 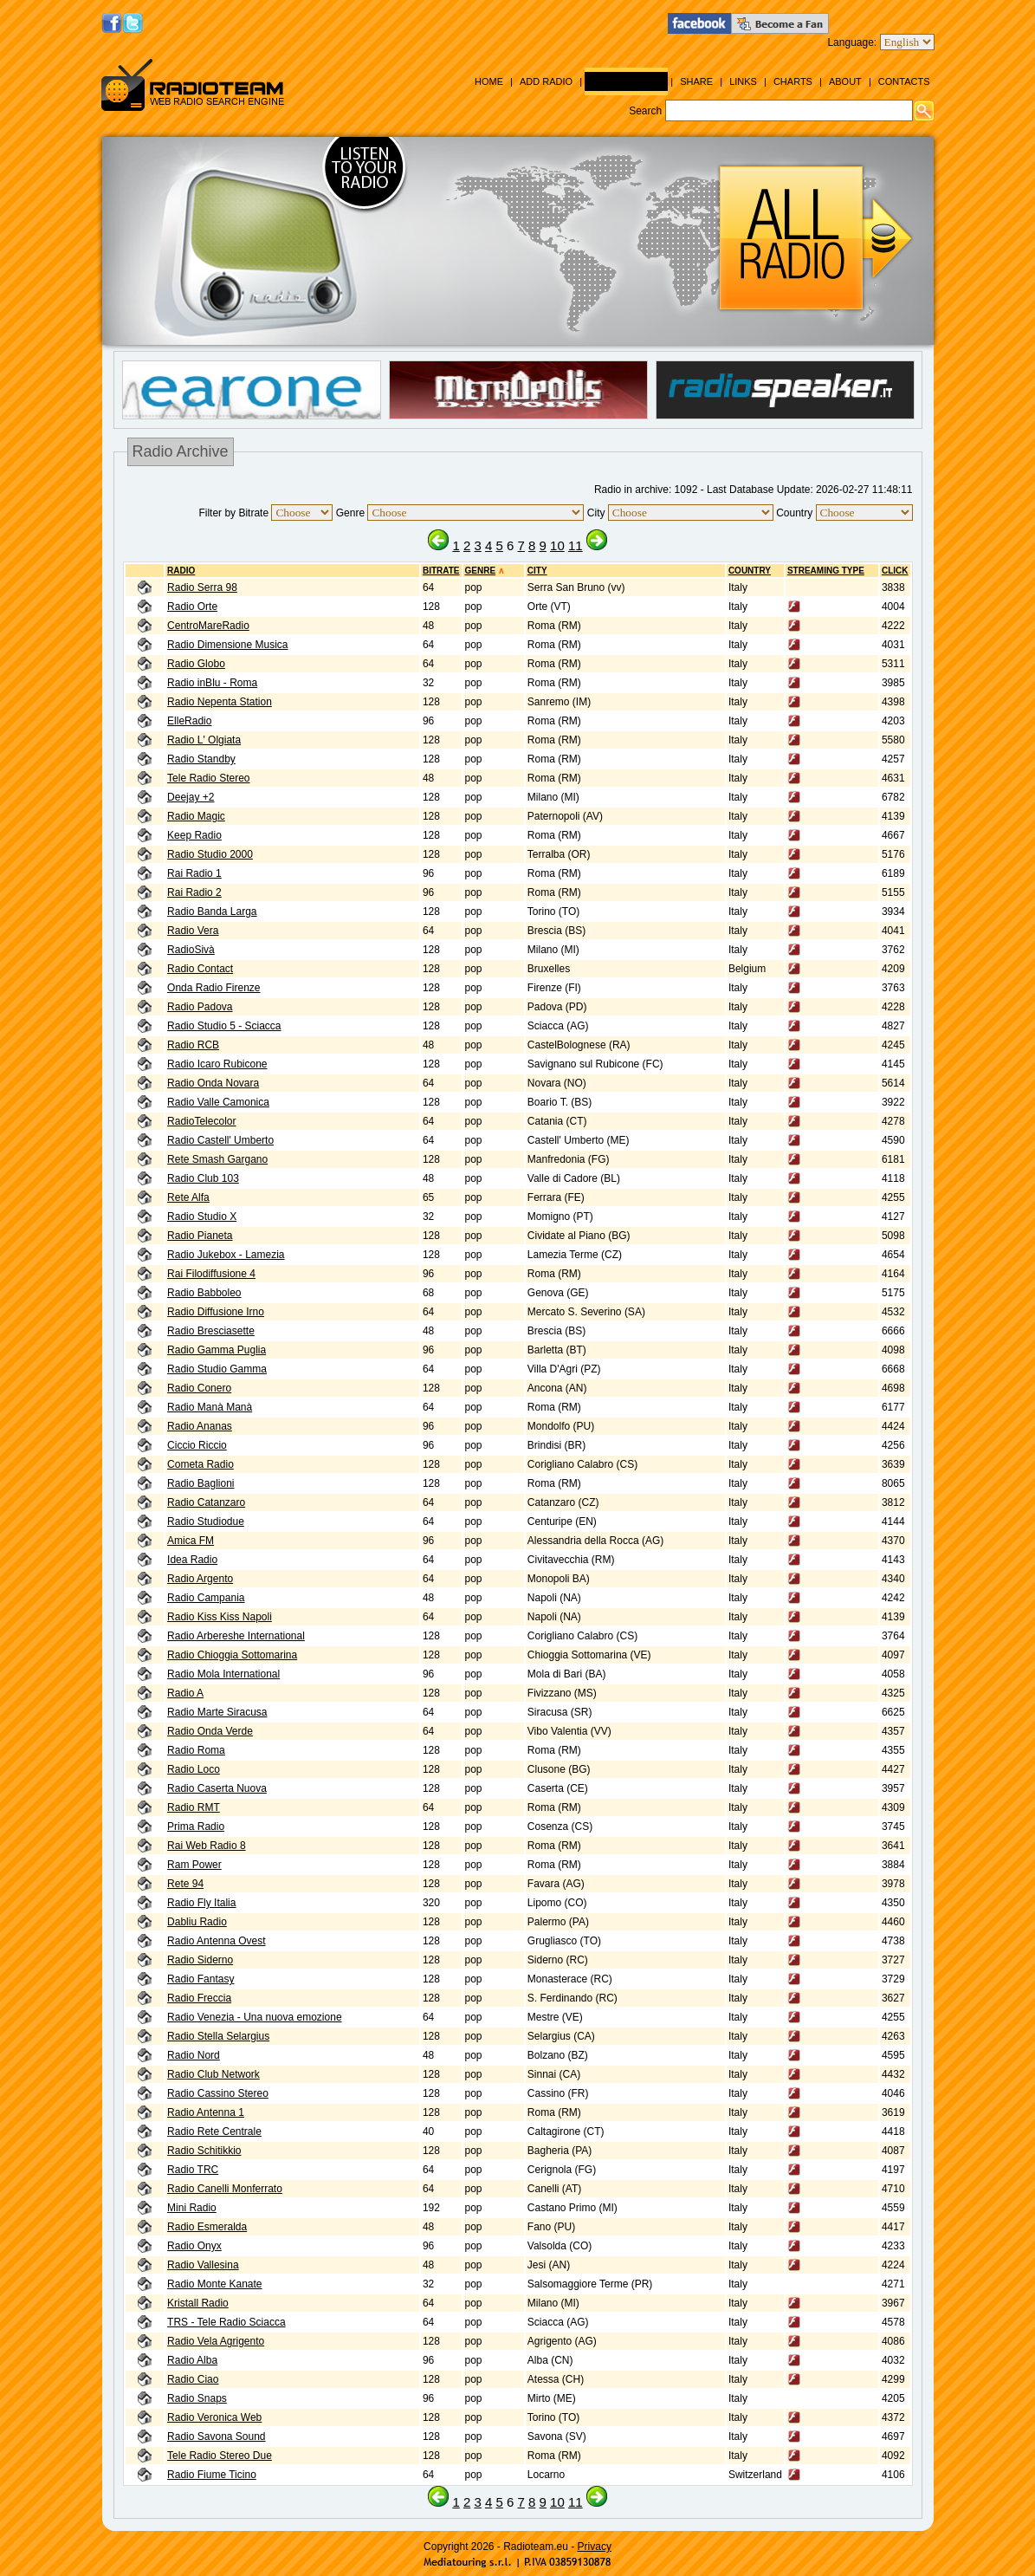 I want to click on Radio Dimensione Musica, so click(x=227, y=645).